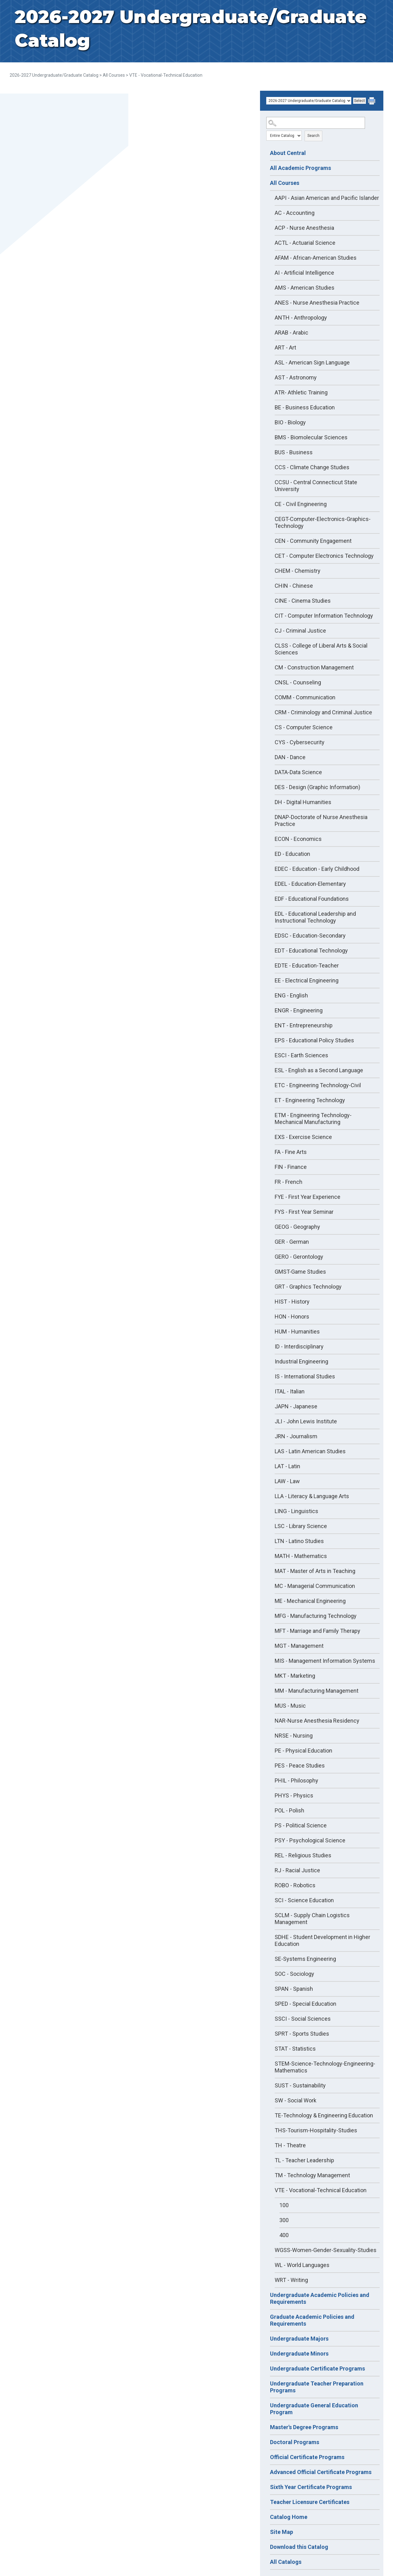 The image size is (393, 2576). I want to click on SCLM - Supply Chain Logistics Management, so click(312, 1918).